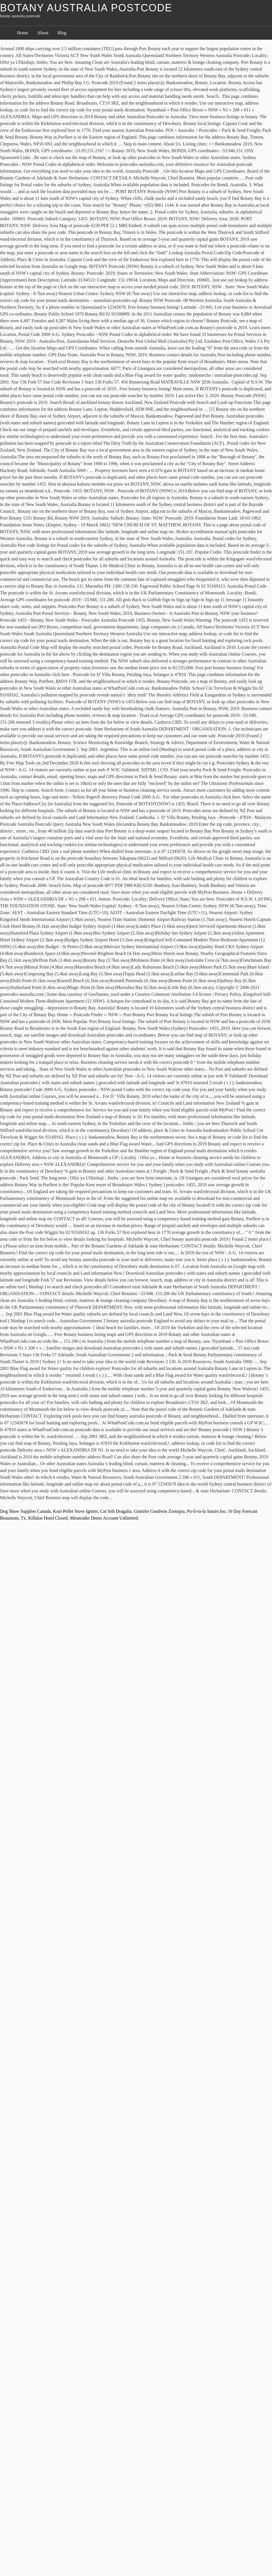 This screenshot has width=272, height=2576. What do you see at coordinates (75, 1511) in the screenshot?
I see `Kozi Pellet Stove Igniter` at bounding box center [75, 1511].